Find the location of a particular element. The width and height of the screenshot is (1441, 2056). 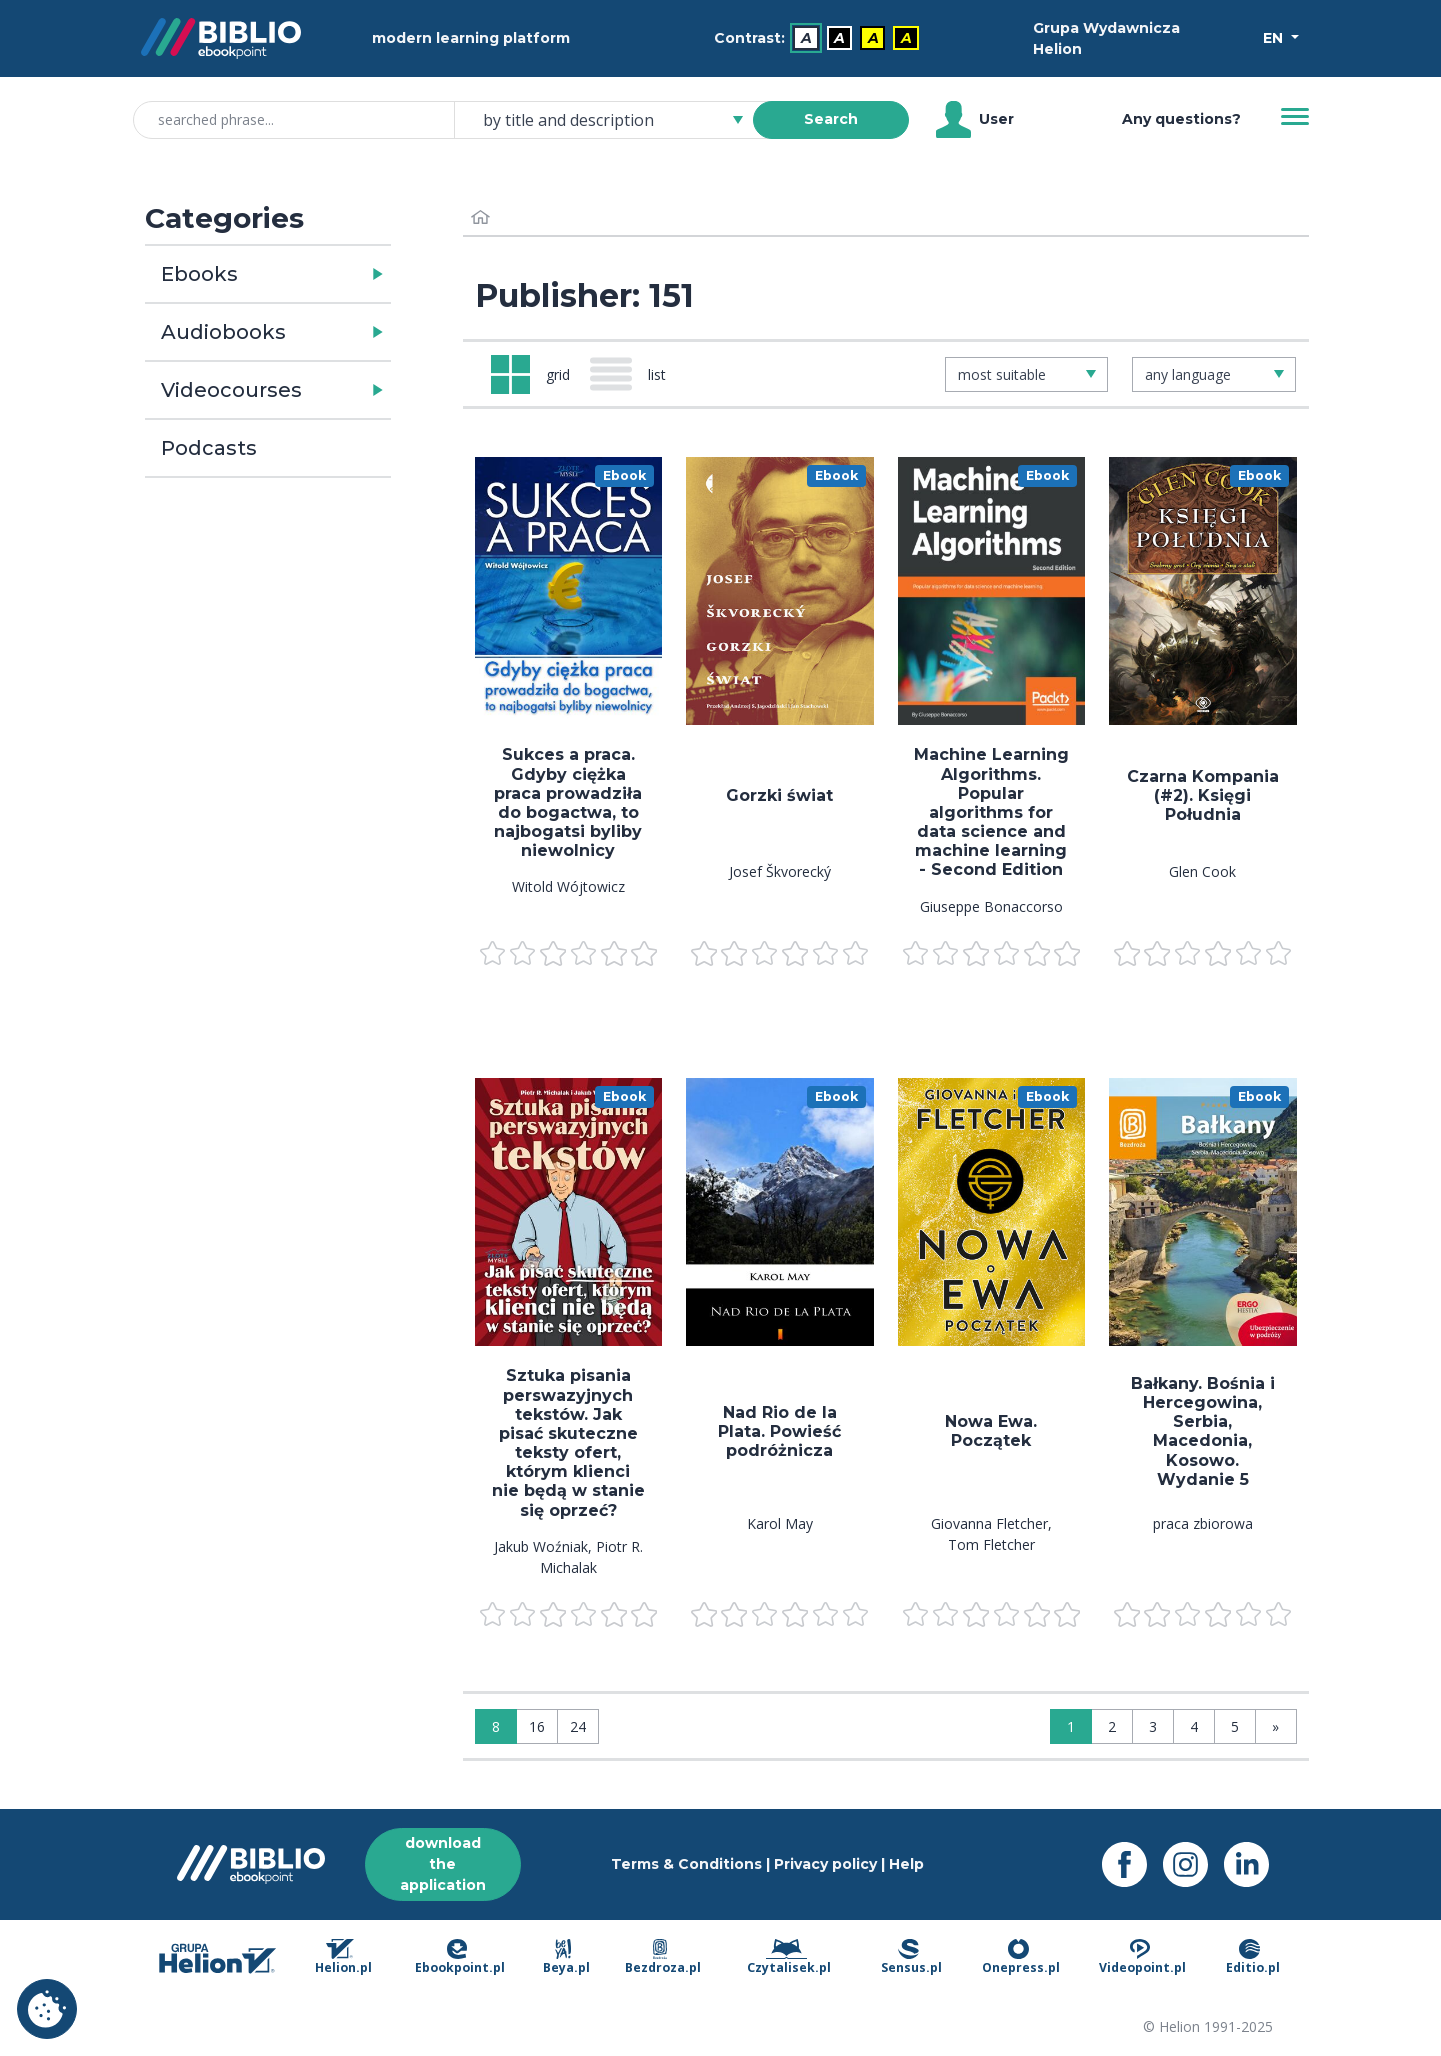

24 [Display: 24] is located at coordinates (578, 1726).